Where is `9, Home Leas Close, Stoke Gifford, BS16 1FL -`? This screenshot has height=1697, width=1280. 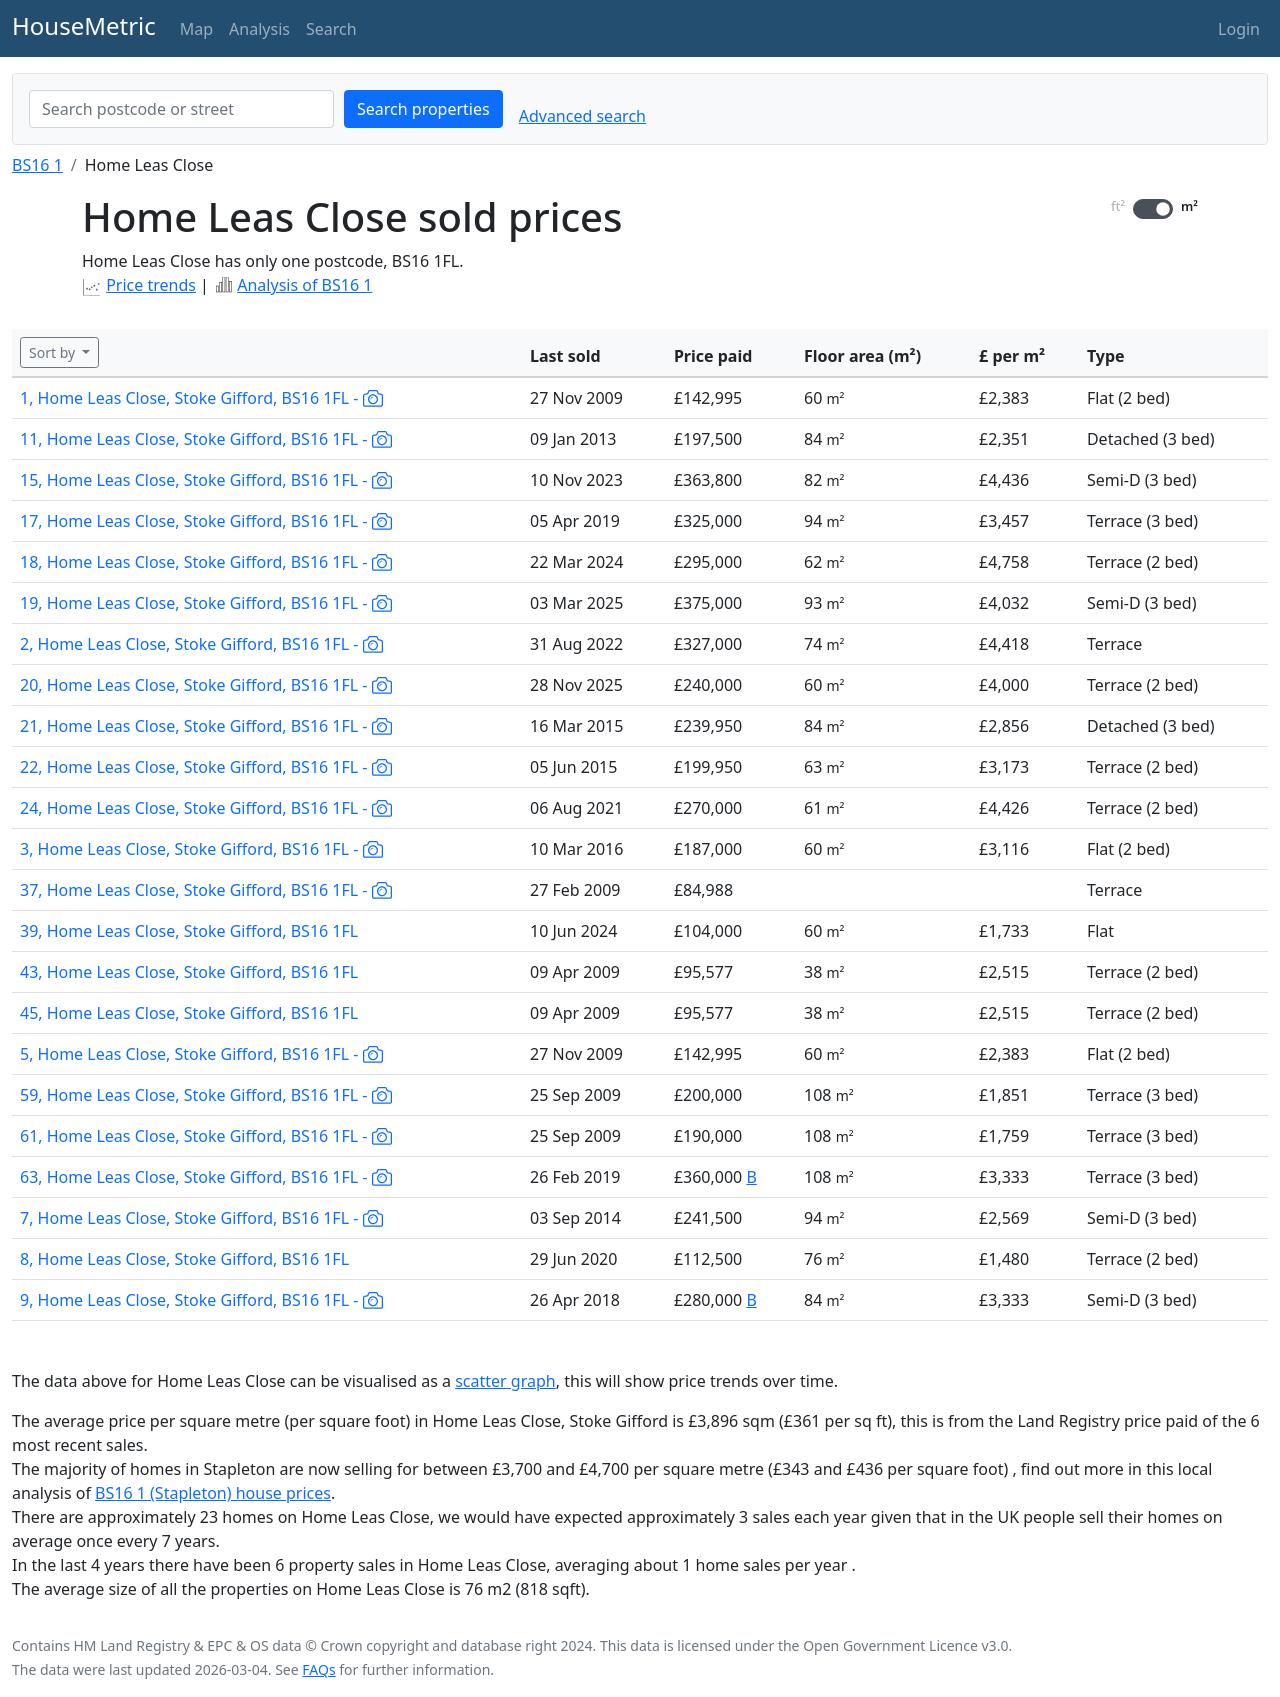 9, Home Leas Close, Stoke Gifford, BS16 1FL - is located at coordinates (201, 1300).